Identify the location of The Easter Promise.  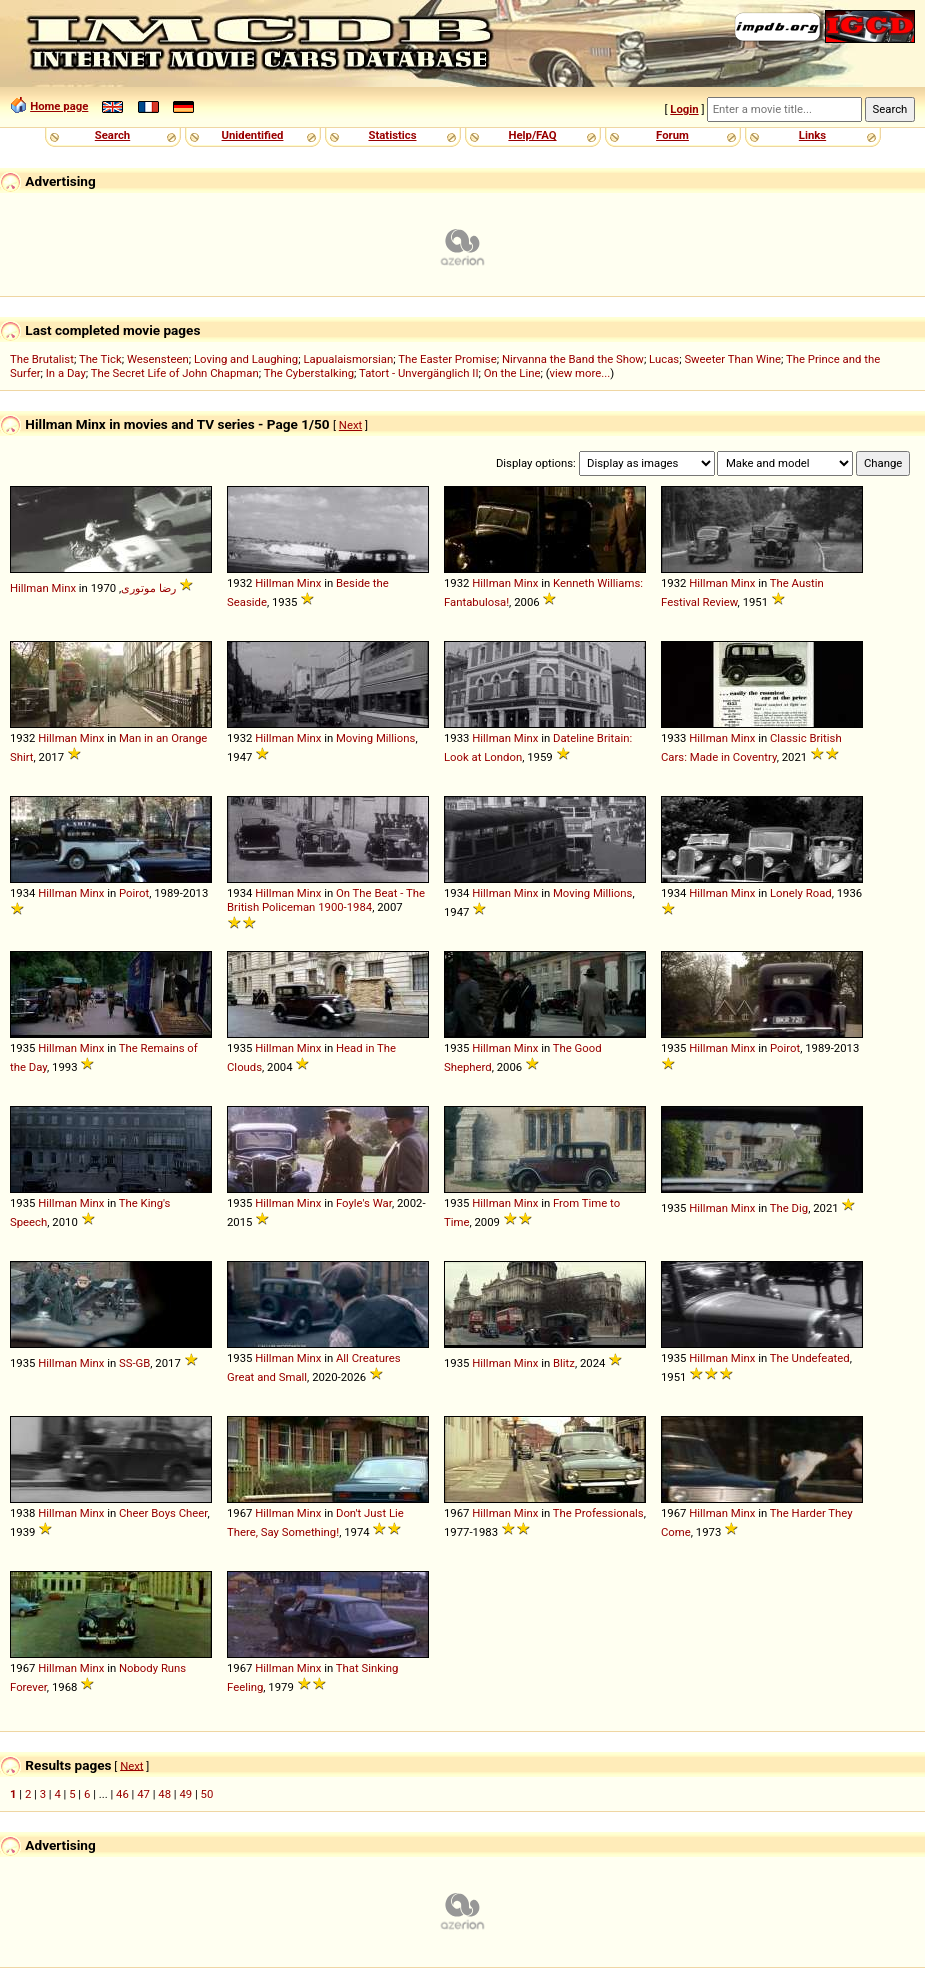
(447, 359).